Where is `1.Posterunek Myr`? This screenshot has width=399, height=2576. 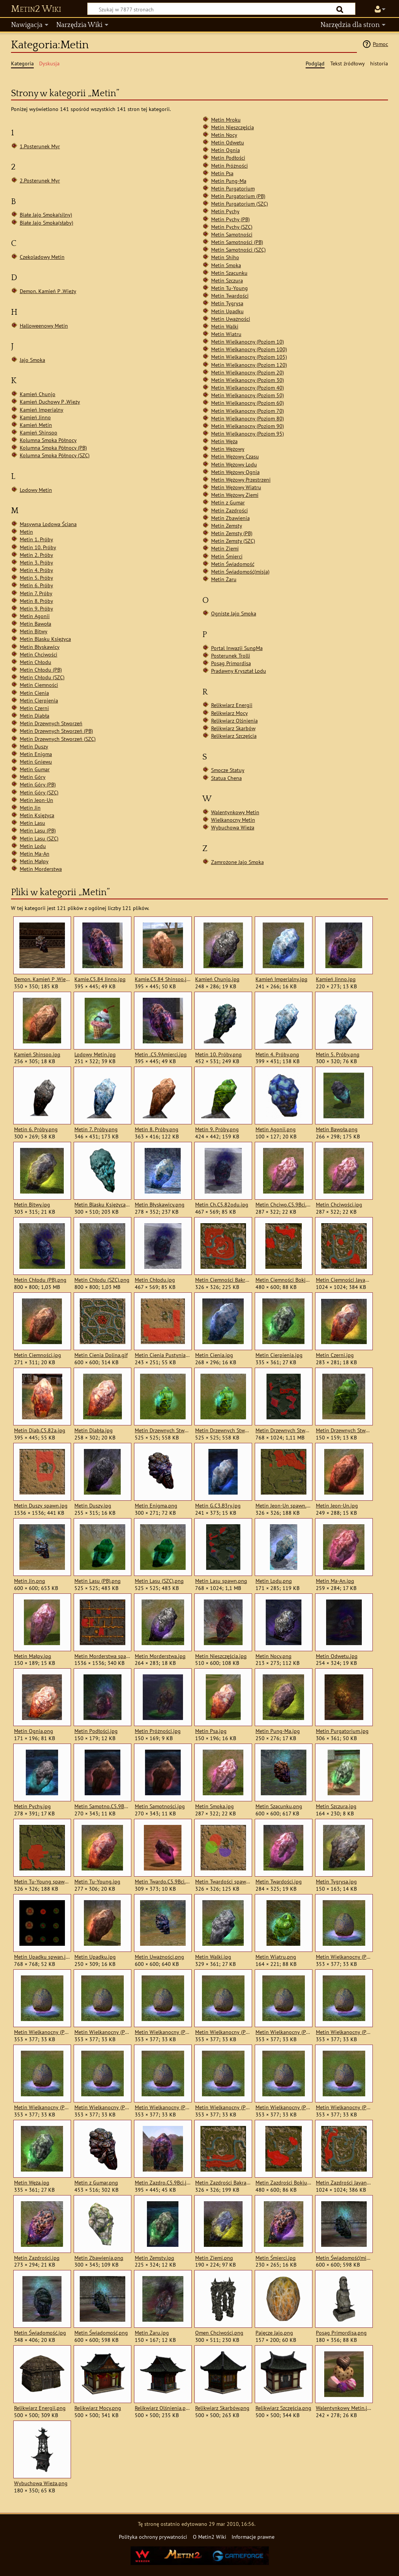
1.Posterunek Myr is located at coordinates (40, 146).